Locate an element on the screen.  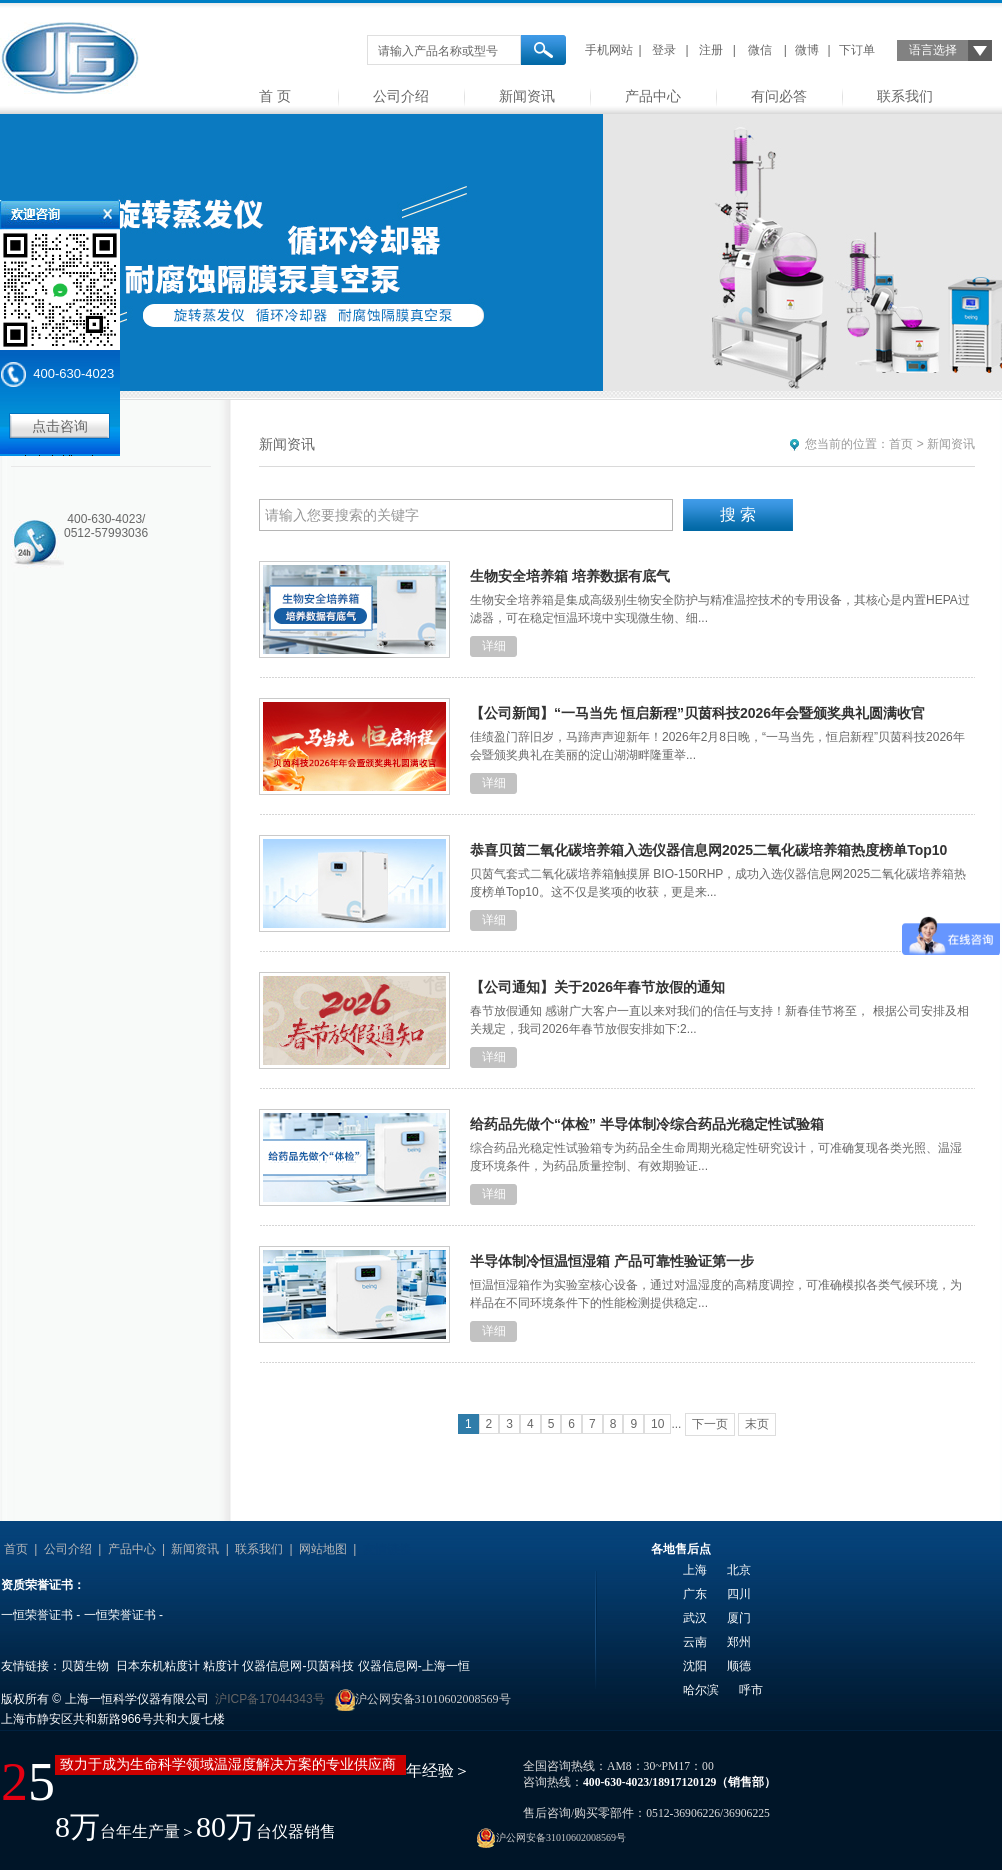
公司介绍 is located at coordinates (401, 96).